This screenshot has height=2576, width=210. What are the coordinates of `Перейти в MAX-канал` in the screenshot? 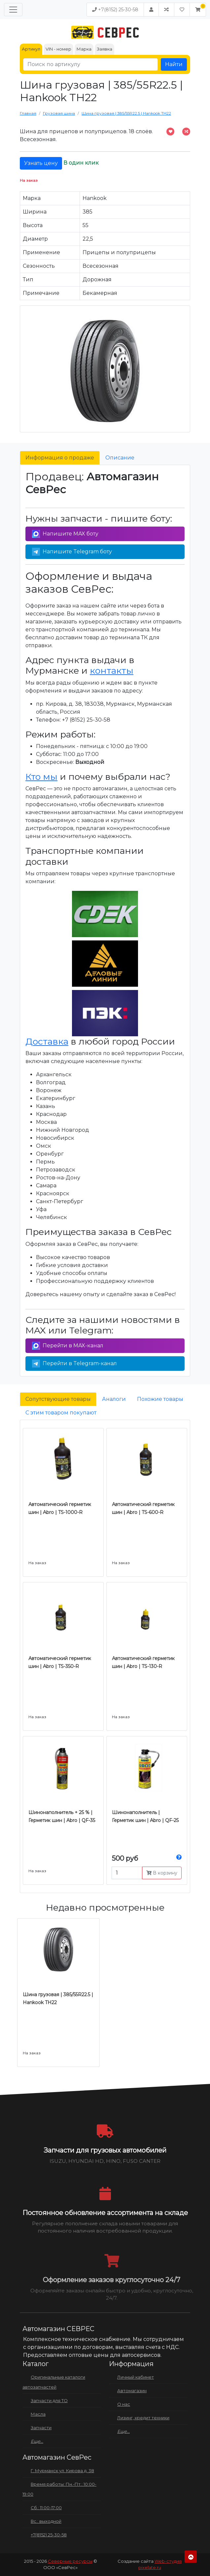 It's located at (67, 1346).